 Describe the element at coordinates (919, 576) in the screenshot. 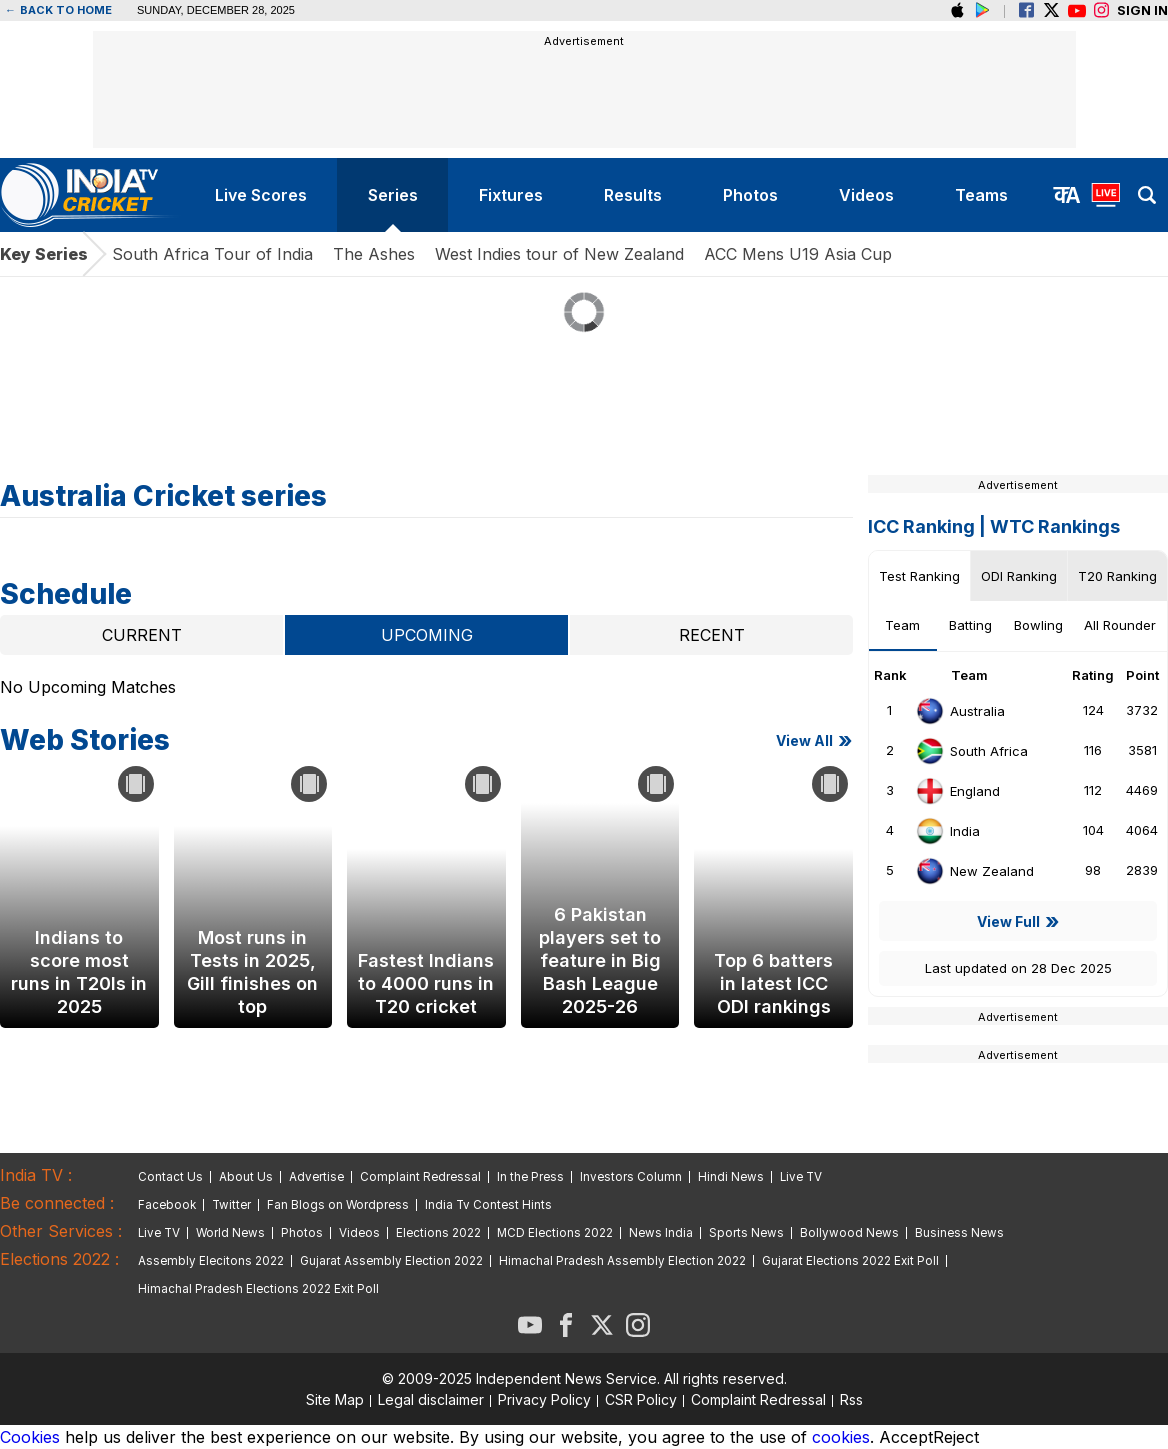

I see `Test Ranking` at that location.